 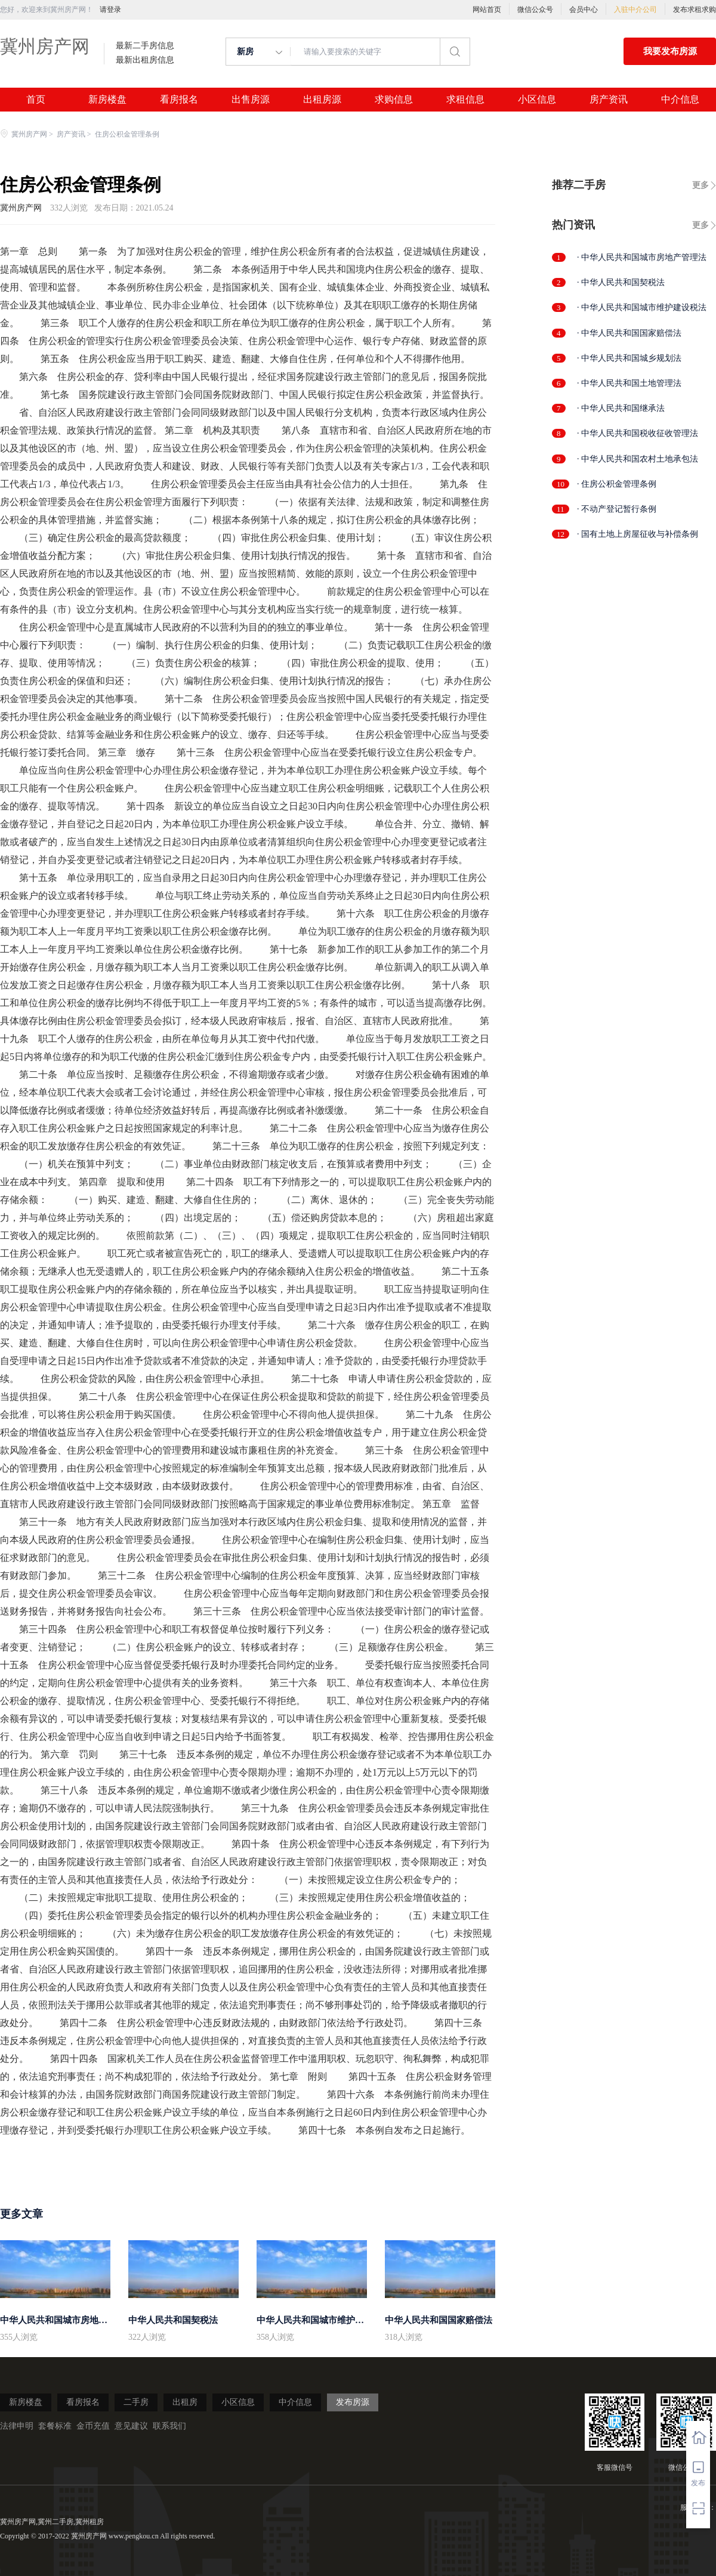 I want to click on · 中华人民共和国土地管理法, so click(x=629, y=383).